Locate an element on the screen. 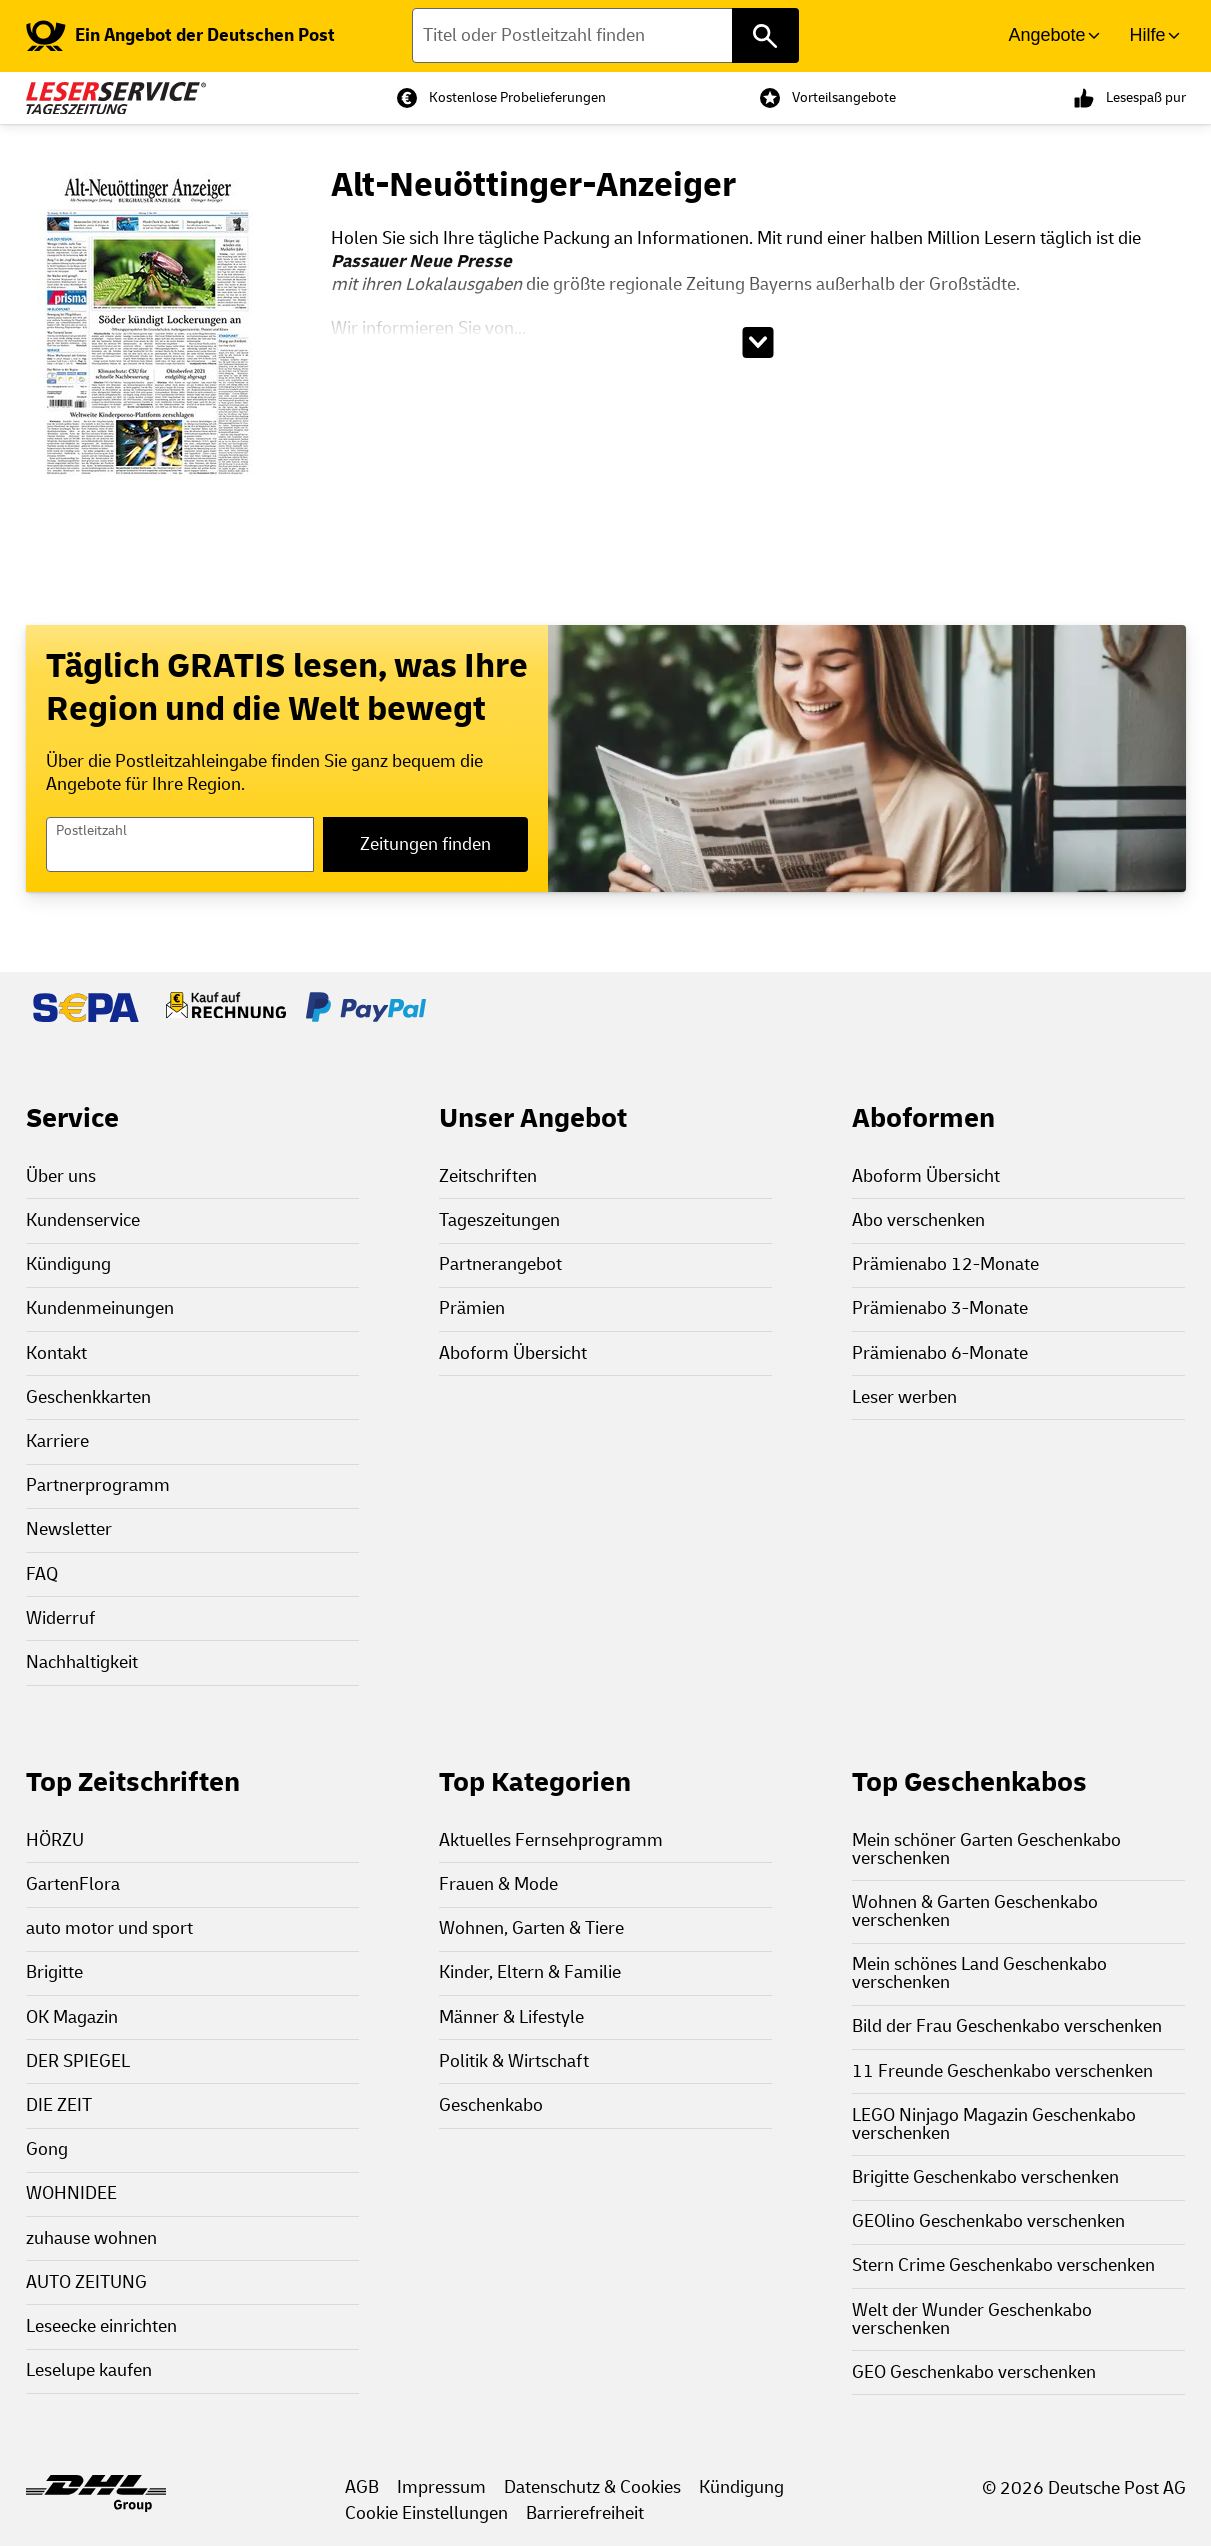  OK Magazin is located at coordinates (72, 2017).